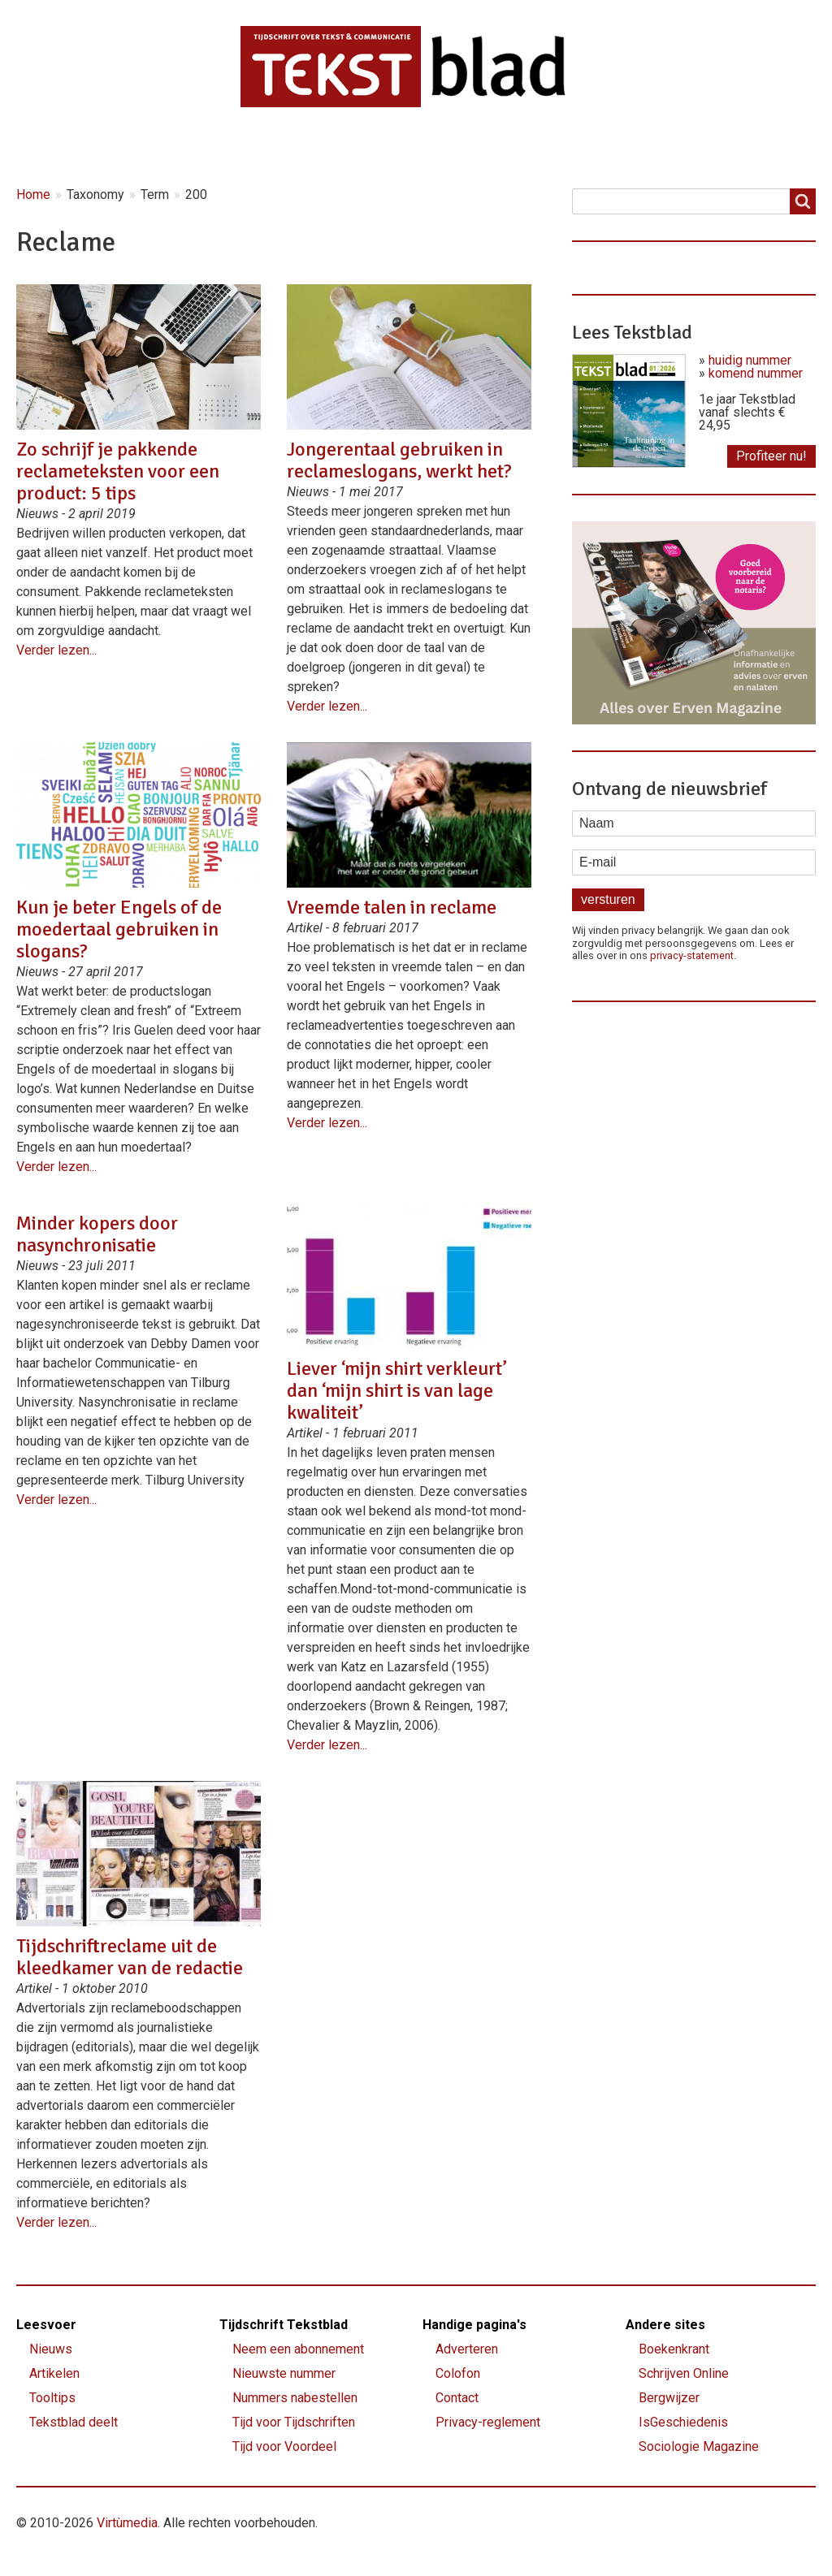 The height and width of the screenshot is (2576, 832). Describe the element at coordinates (129, 1957) in the screenshot. I see `Tijdschriftreclame uit de kleedkamer van de redactie` at that location.